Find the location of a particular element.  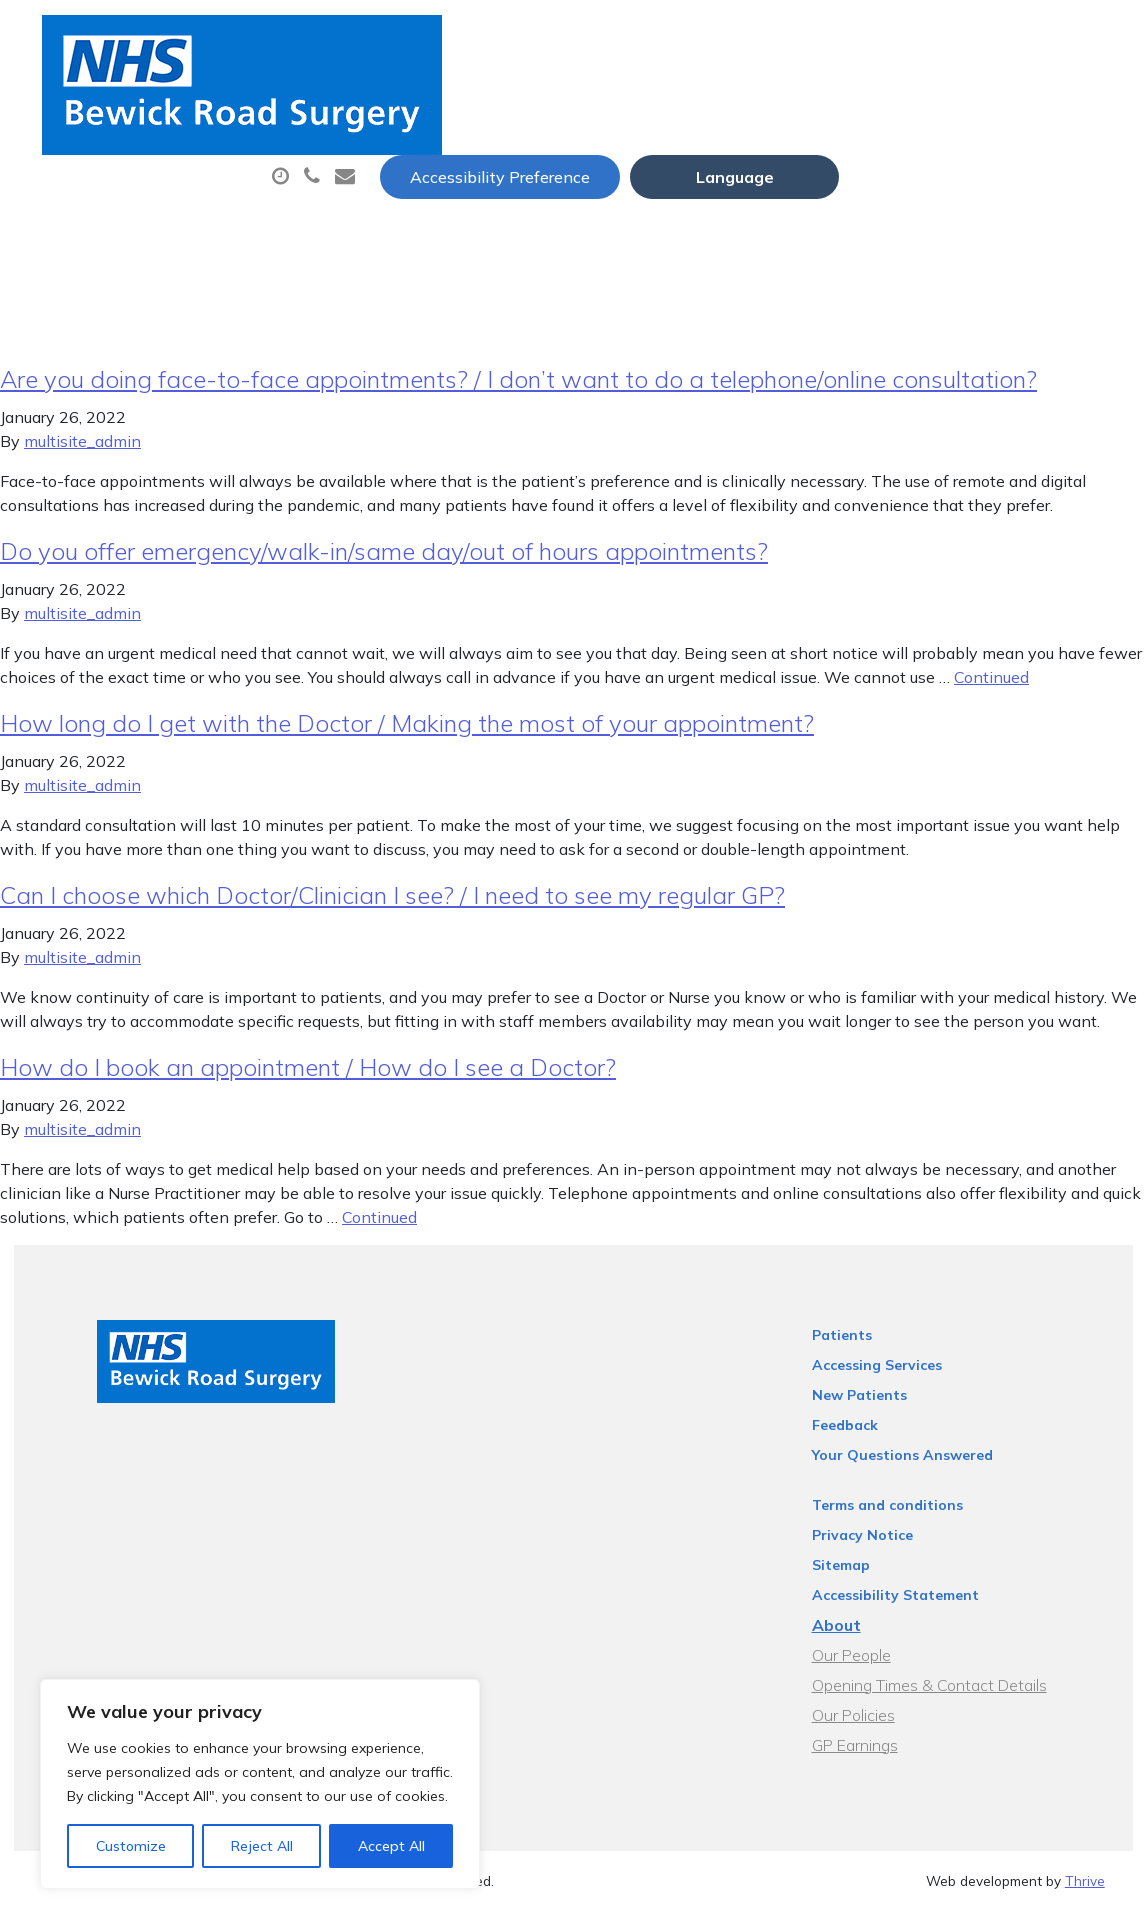

Tests is located at coordinates (1016, 99).